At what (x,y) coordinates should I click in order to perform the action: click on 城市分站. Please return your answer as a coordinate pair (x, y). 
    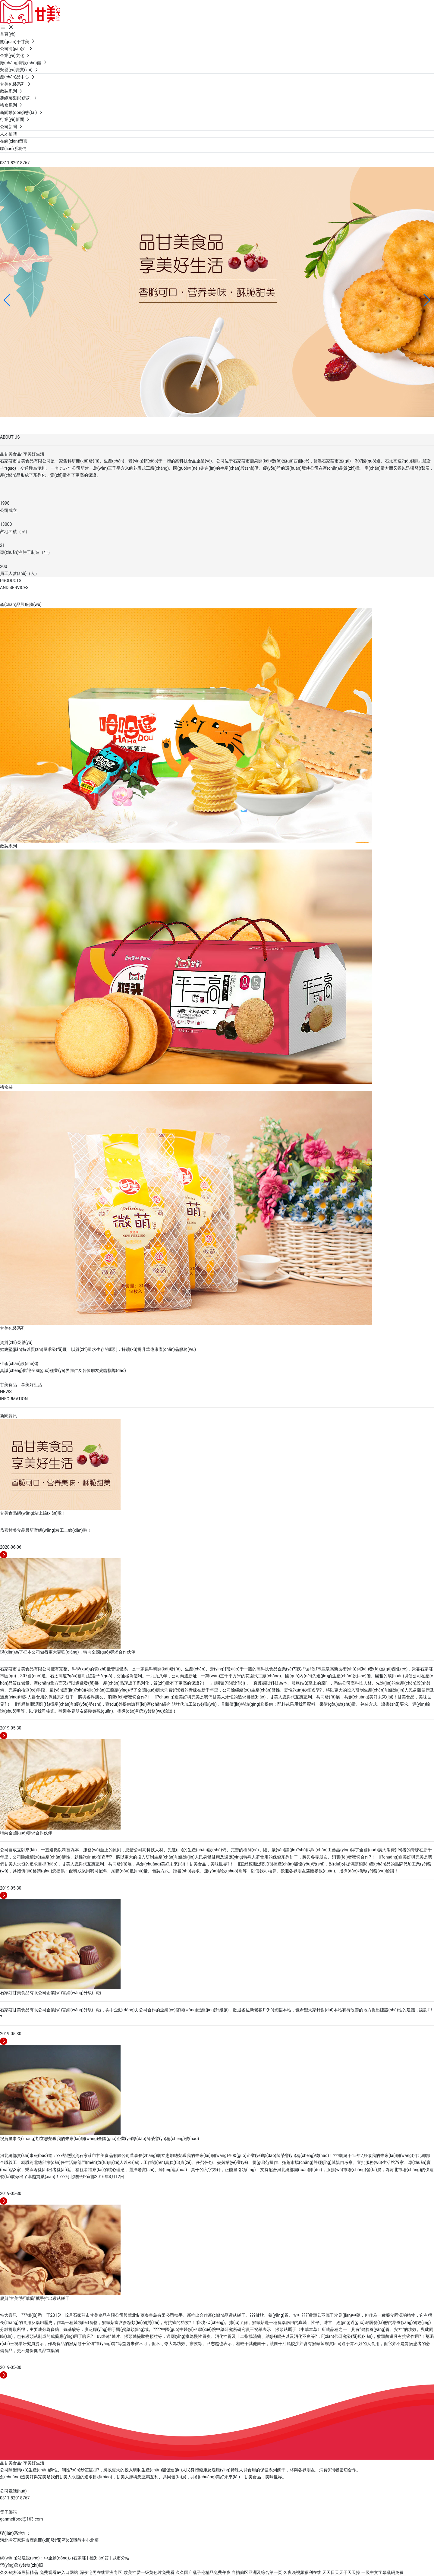
    Looking at the image, I should click on (120, 2558).